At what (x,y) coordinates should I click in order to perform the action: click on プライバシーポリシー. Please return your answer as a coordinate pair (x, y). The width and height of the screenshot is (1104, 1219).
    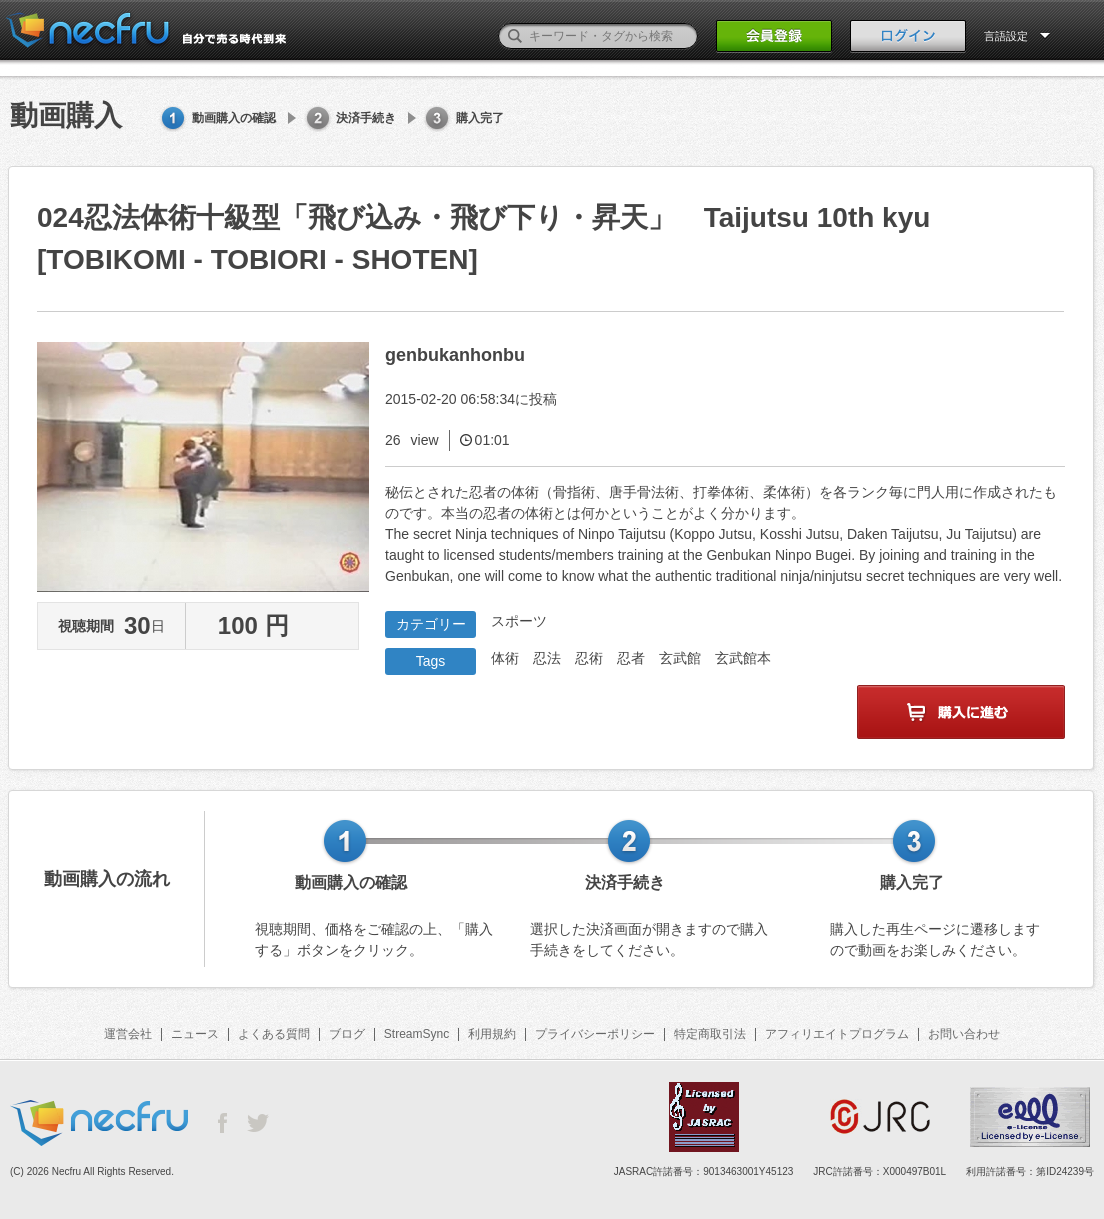
    Looking at the image, I should click on (595, 1034).